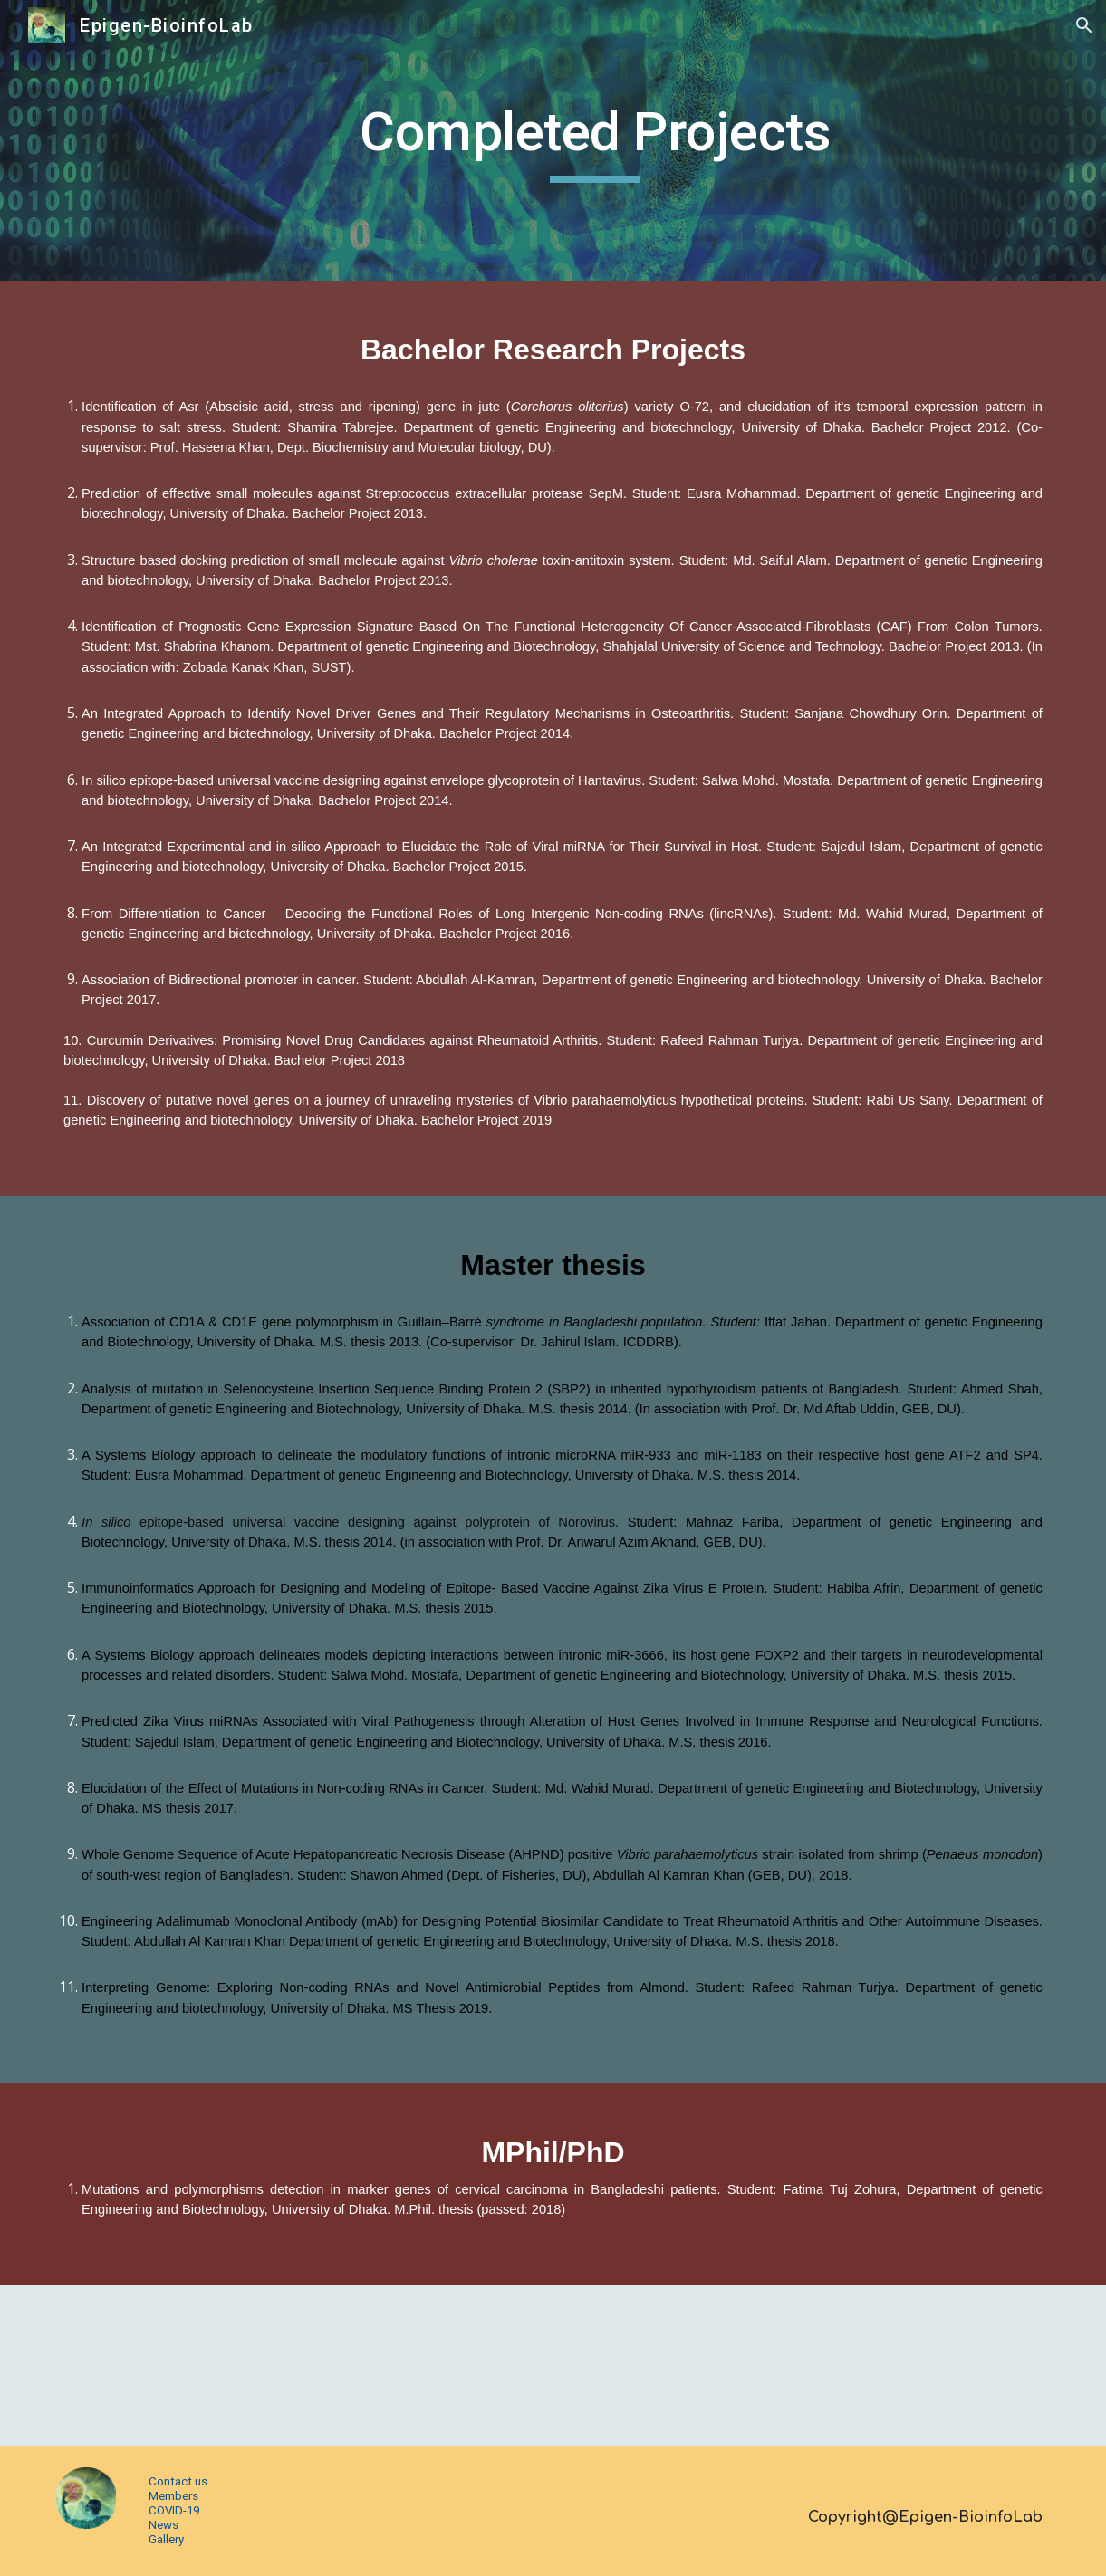 The height and width of the screenshot is (2576, 1106). I want to click on [button], so click(1084, 25).